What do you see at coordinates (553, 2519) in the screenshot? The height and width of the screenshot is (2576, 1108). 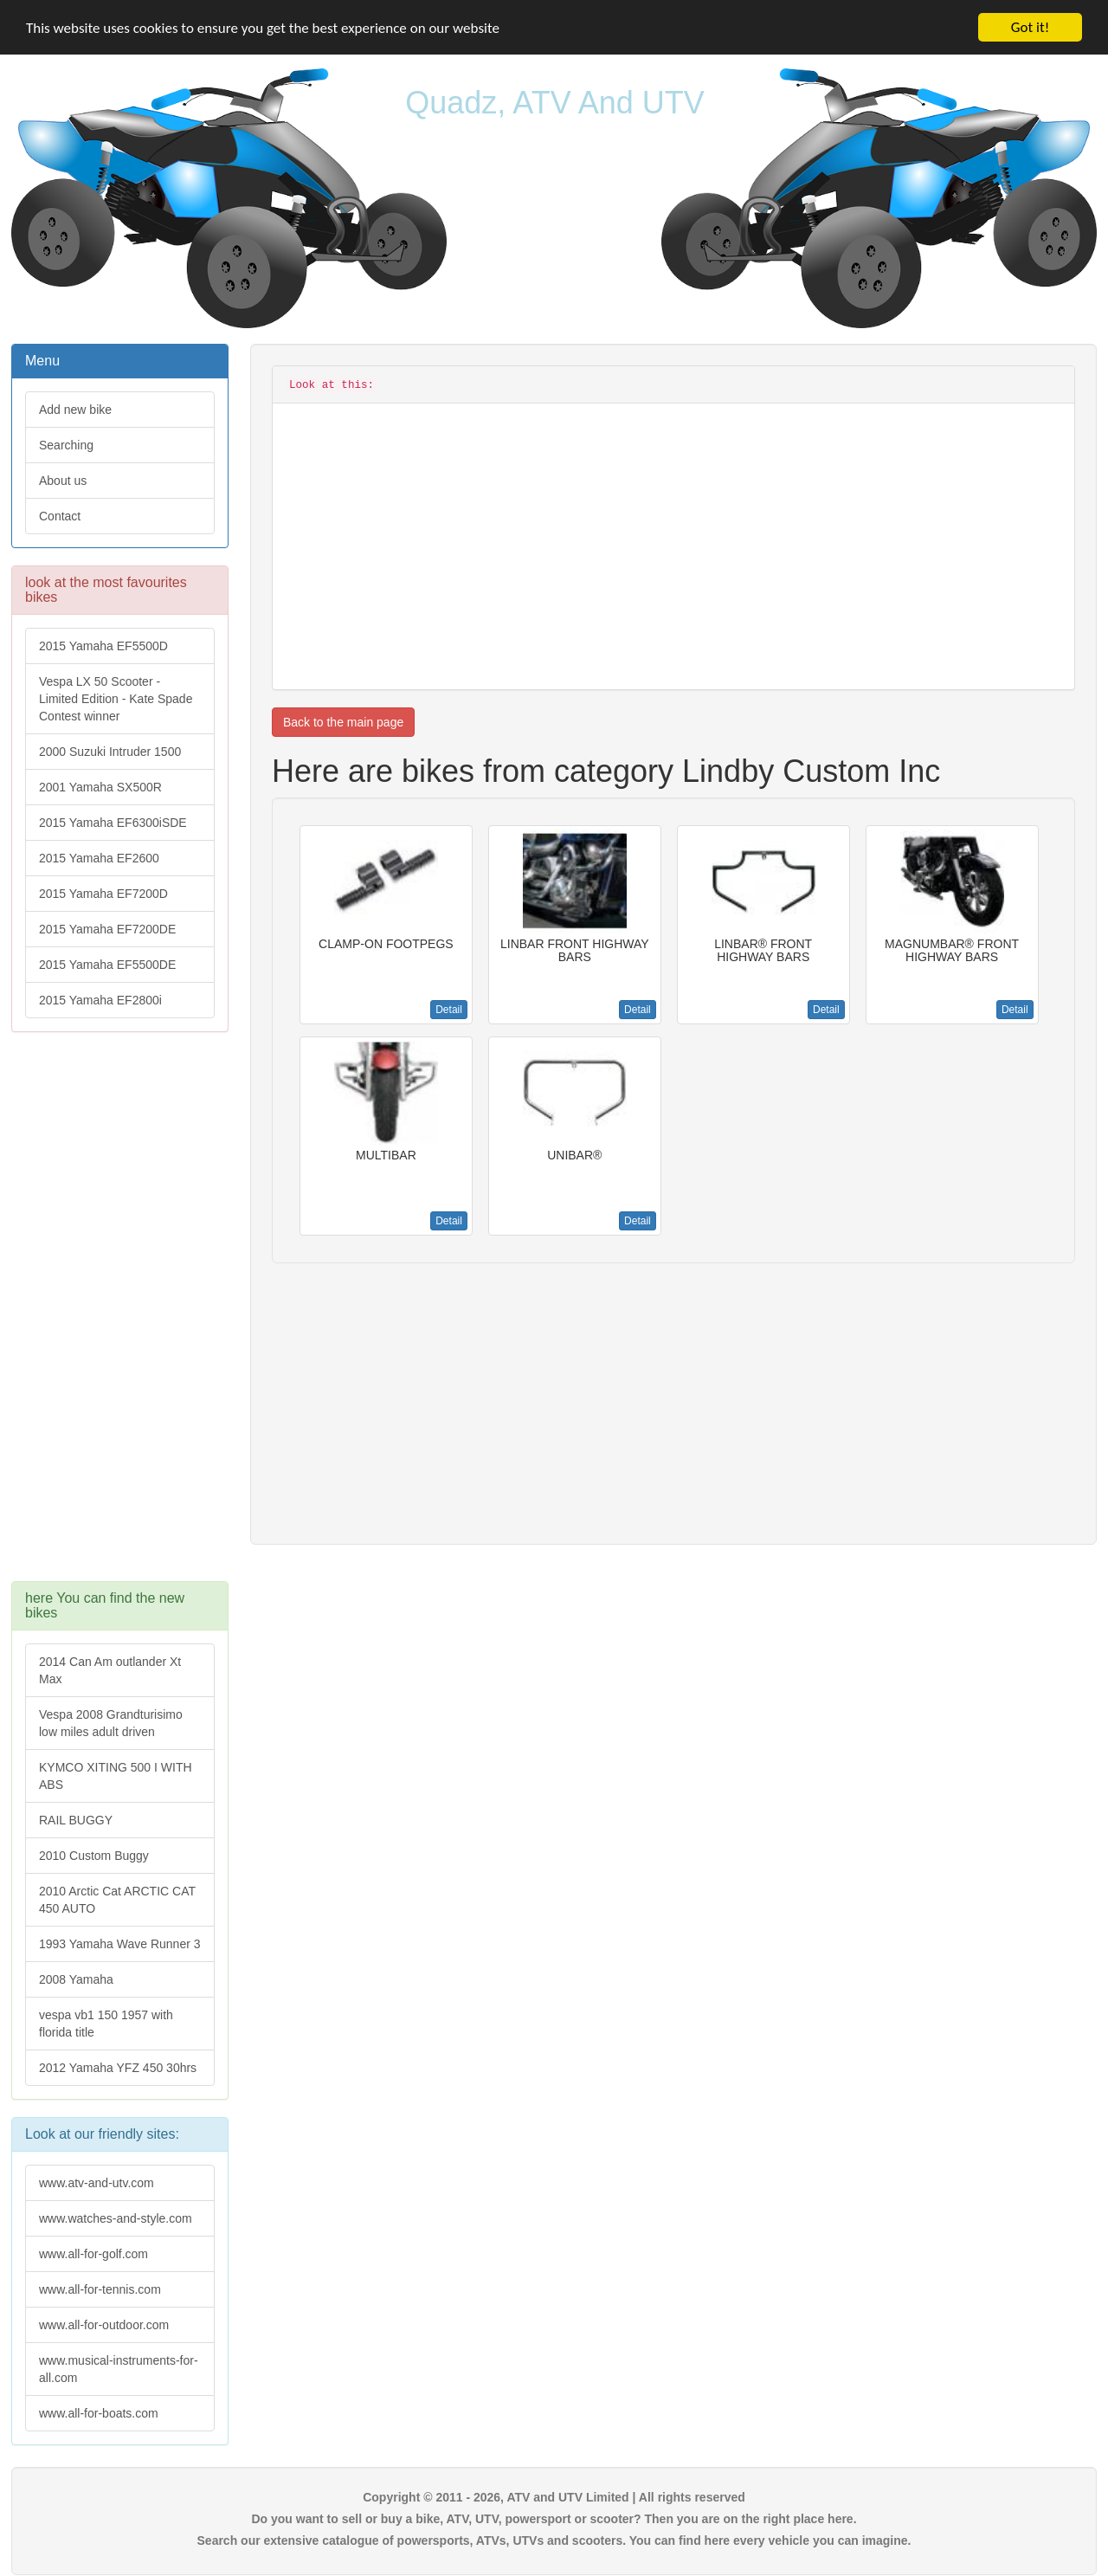 I see `Do you want to sell or buy a bike, ATV, UTV, powersport or scooter? Then you are on the right place here.` at bounding box center [553, 2519].